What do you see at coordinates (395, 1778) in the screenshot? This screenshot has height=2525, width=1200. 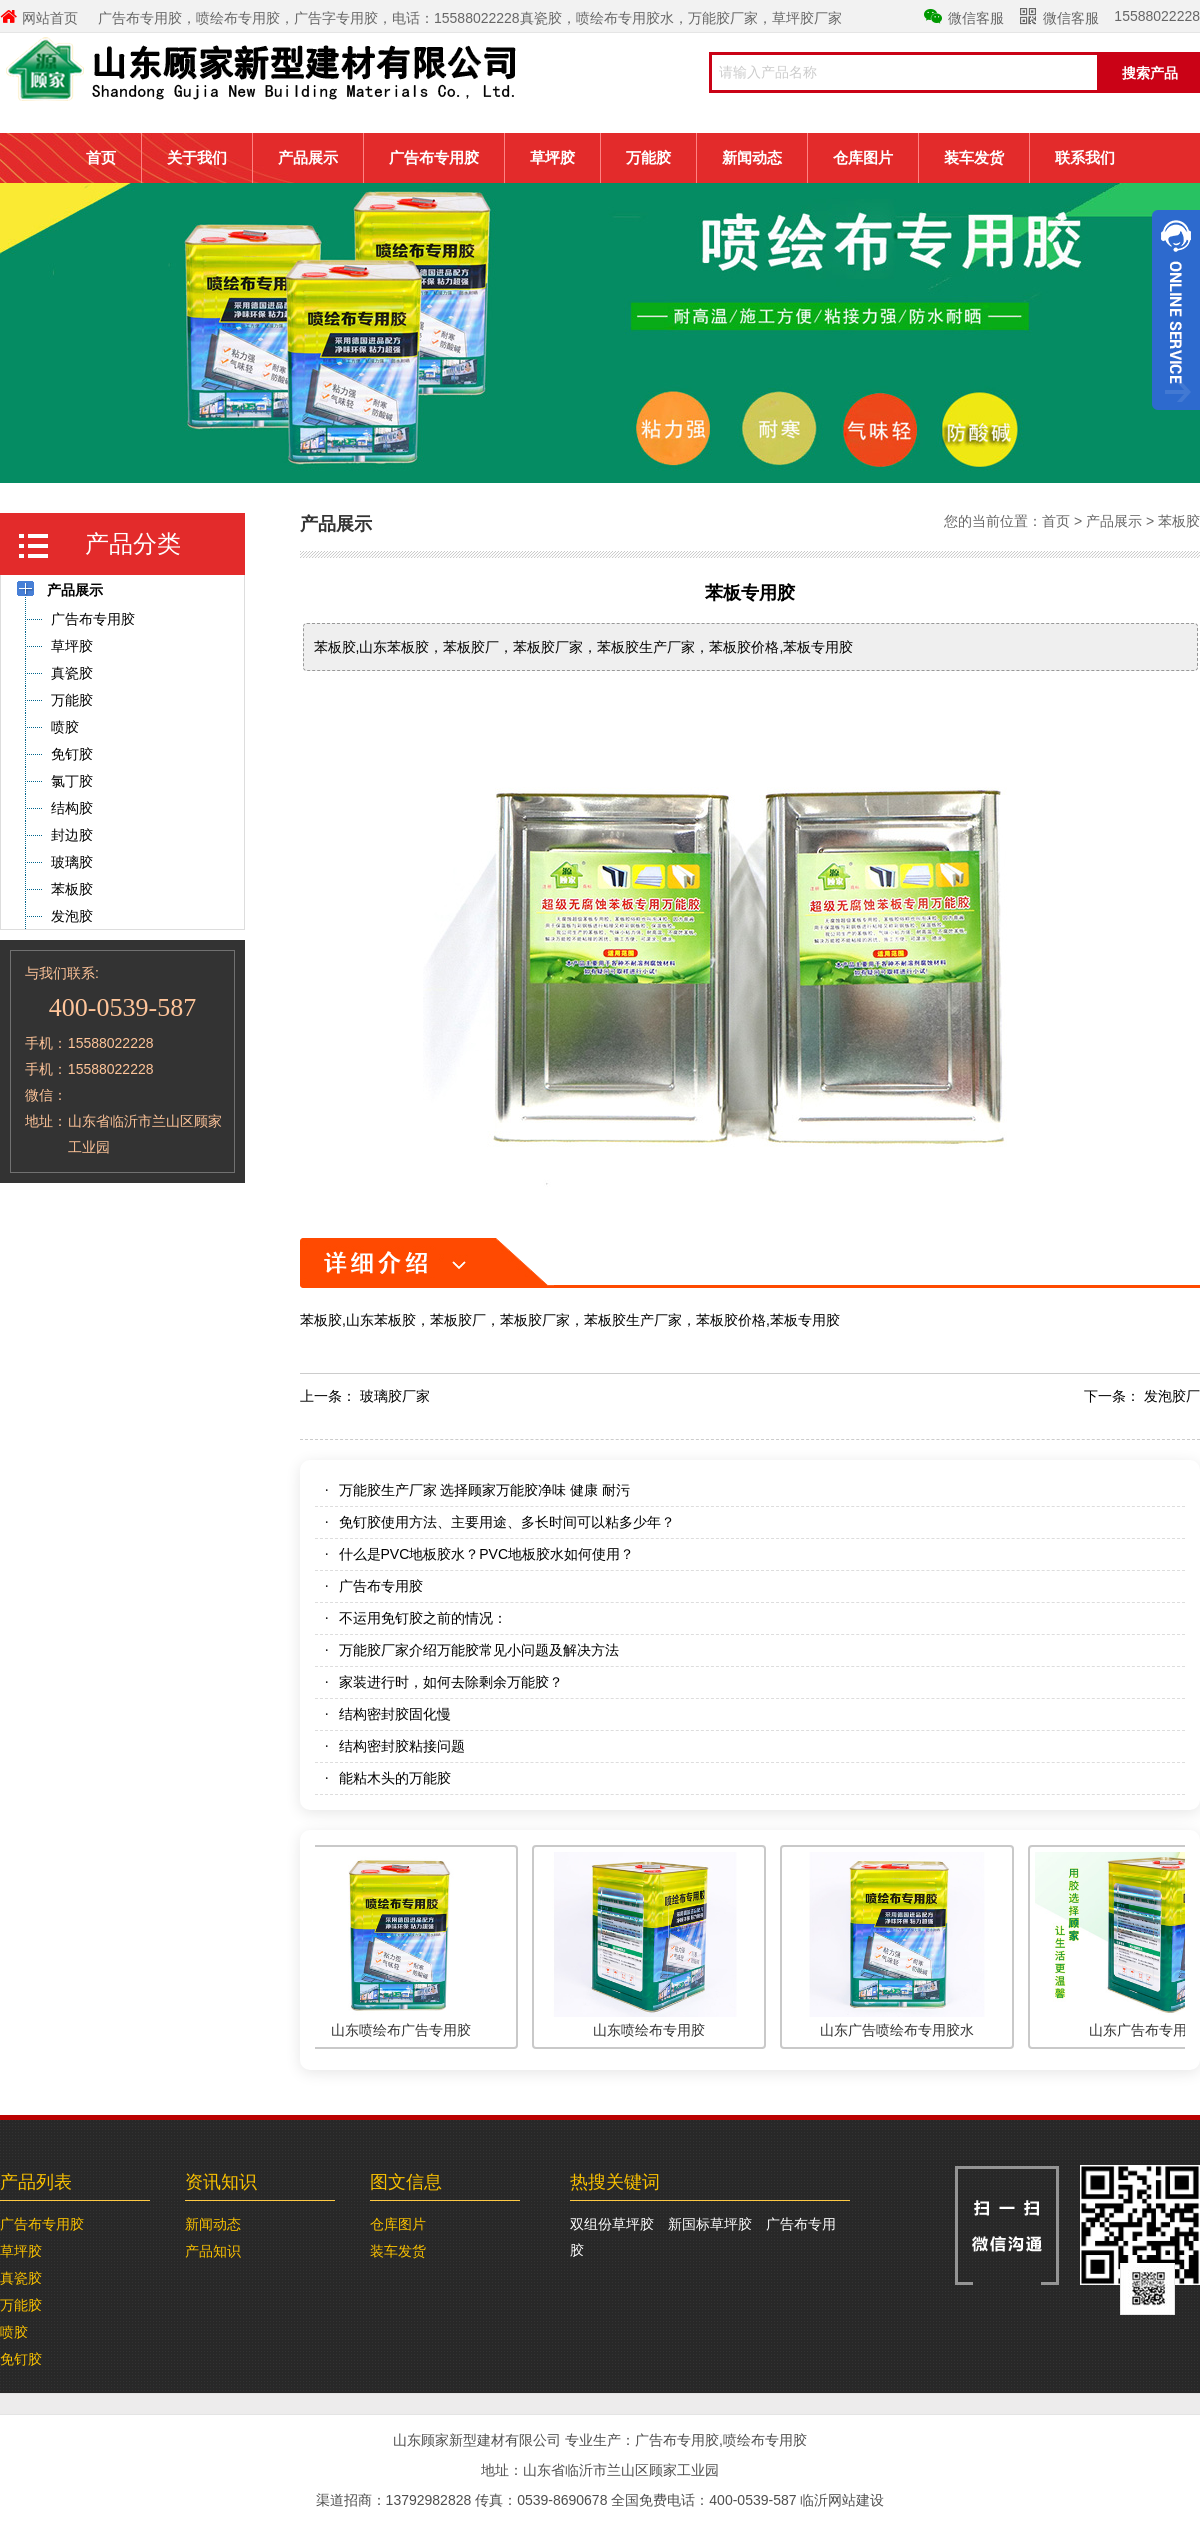 I see `能粘木头的万能胶` at bounding box center [395, 1778].